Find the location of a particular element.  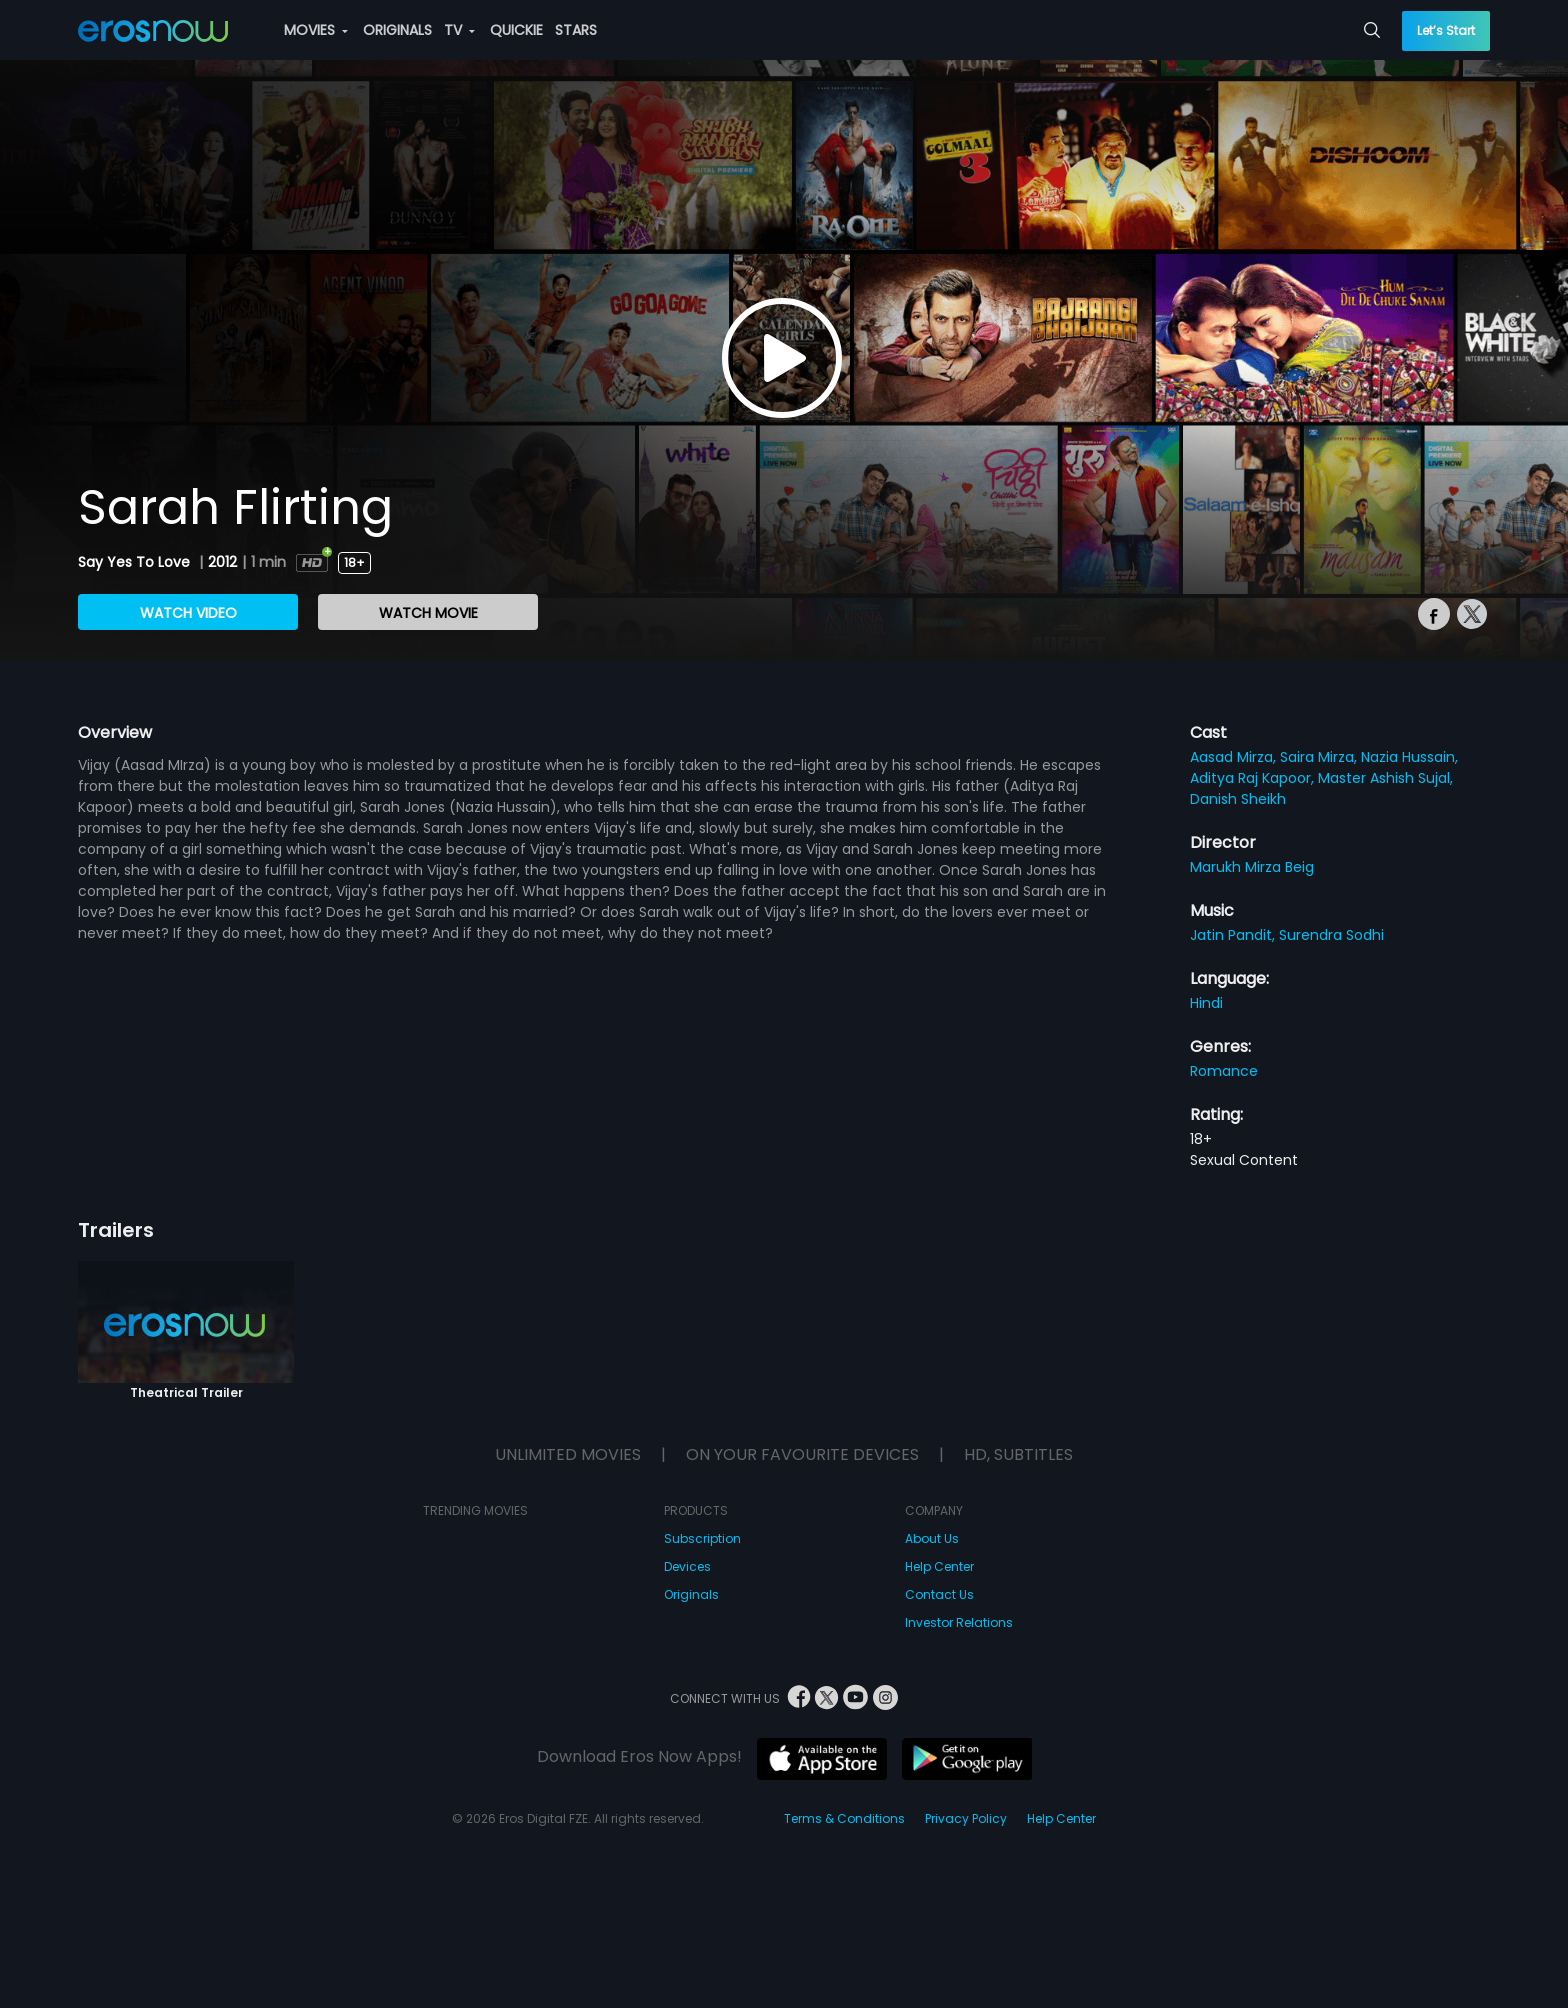

Jatin Pandit, is located at coordinates (1234, 935).